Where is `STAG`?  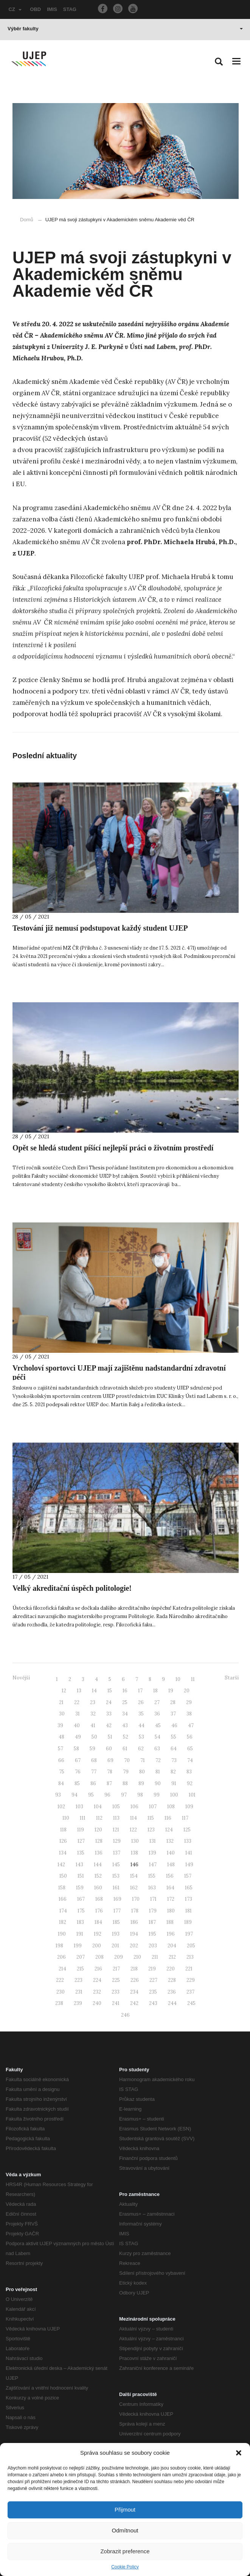 STAG is located at coordinates (69, 9).